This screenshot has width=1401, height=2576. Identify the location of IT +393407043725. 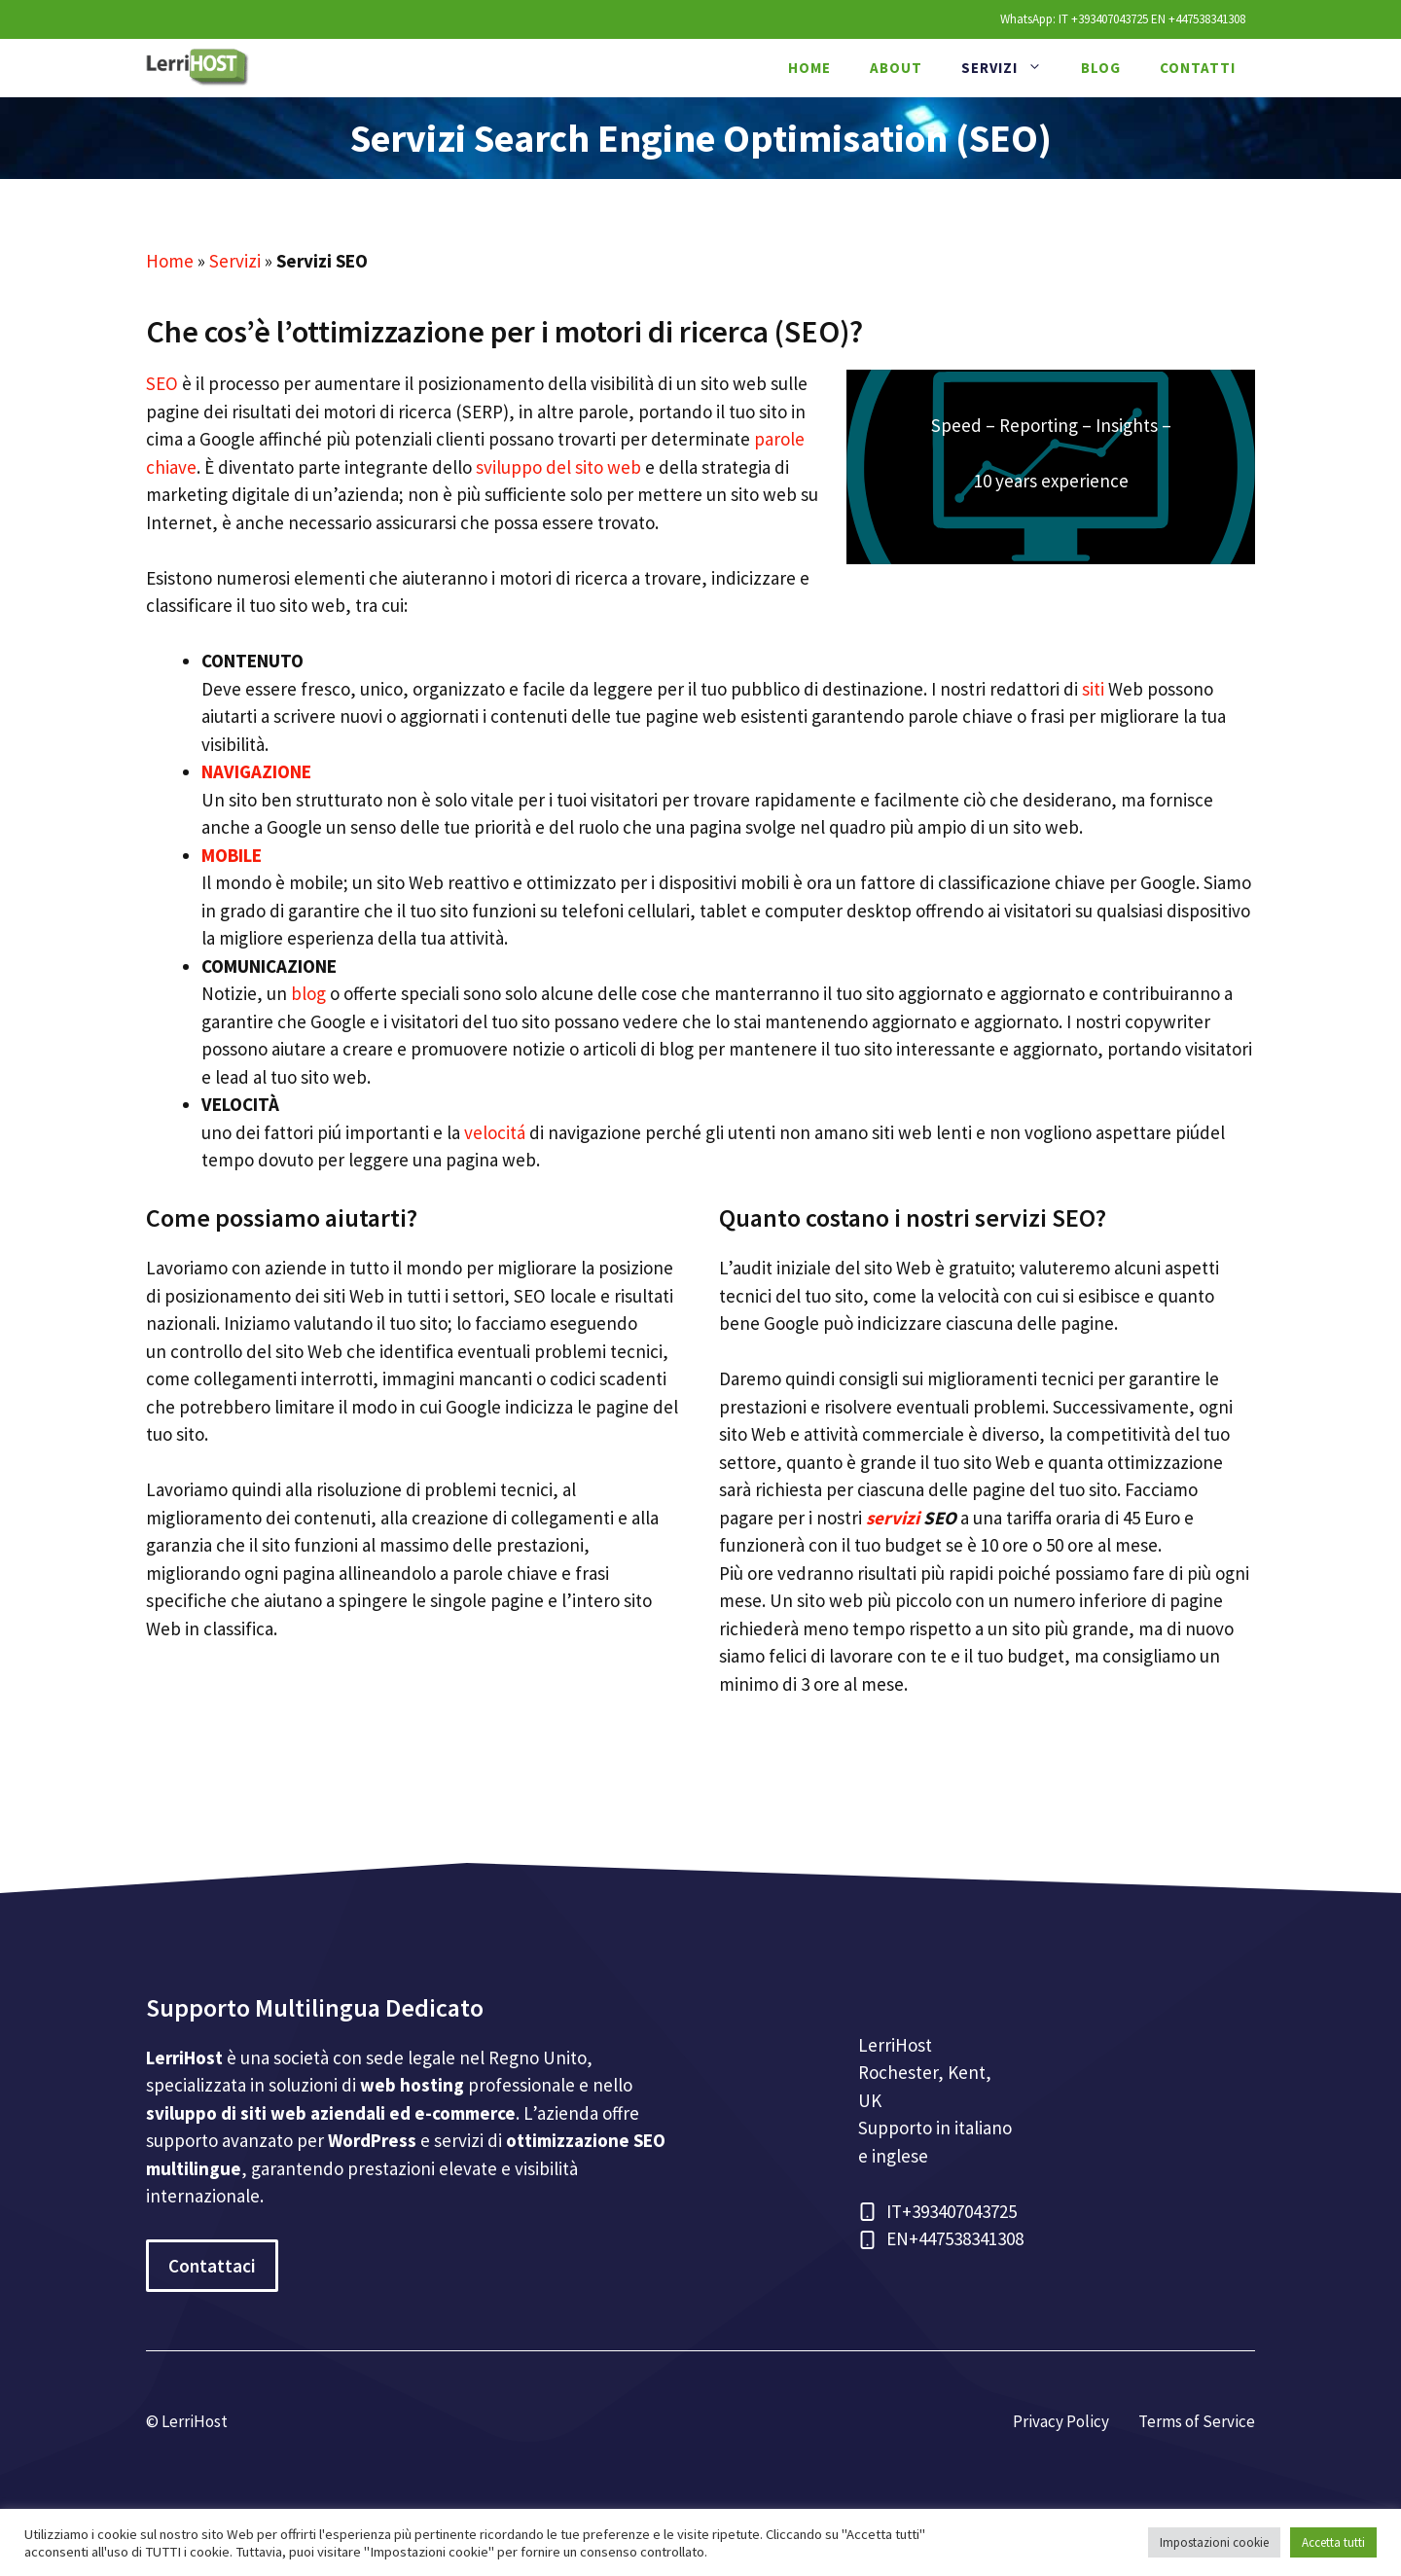
(1103, 19).